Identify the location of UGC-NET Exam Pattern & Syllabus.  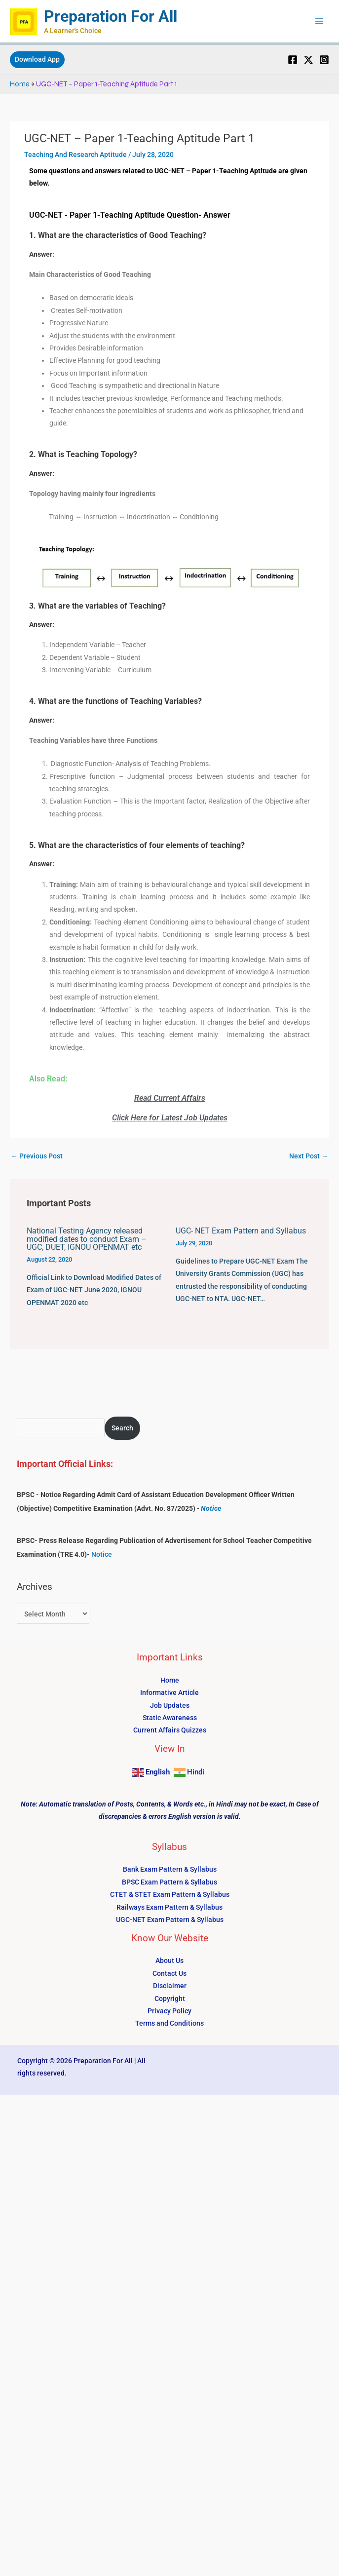
(170, 1919).